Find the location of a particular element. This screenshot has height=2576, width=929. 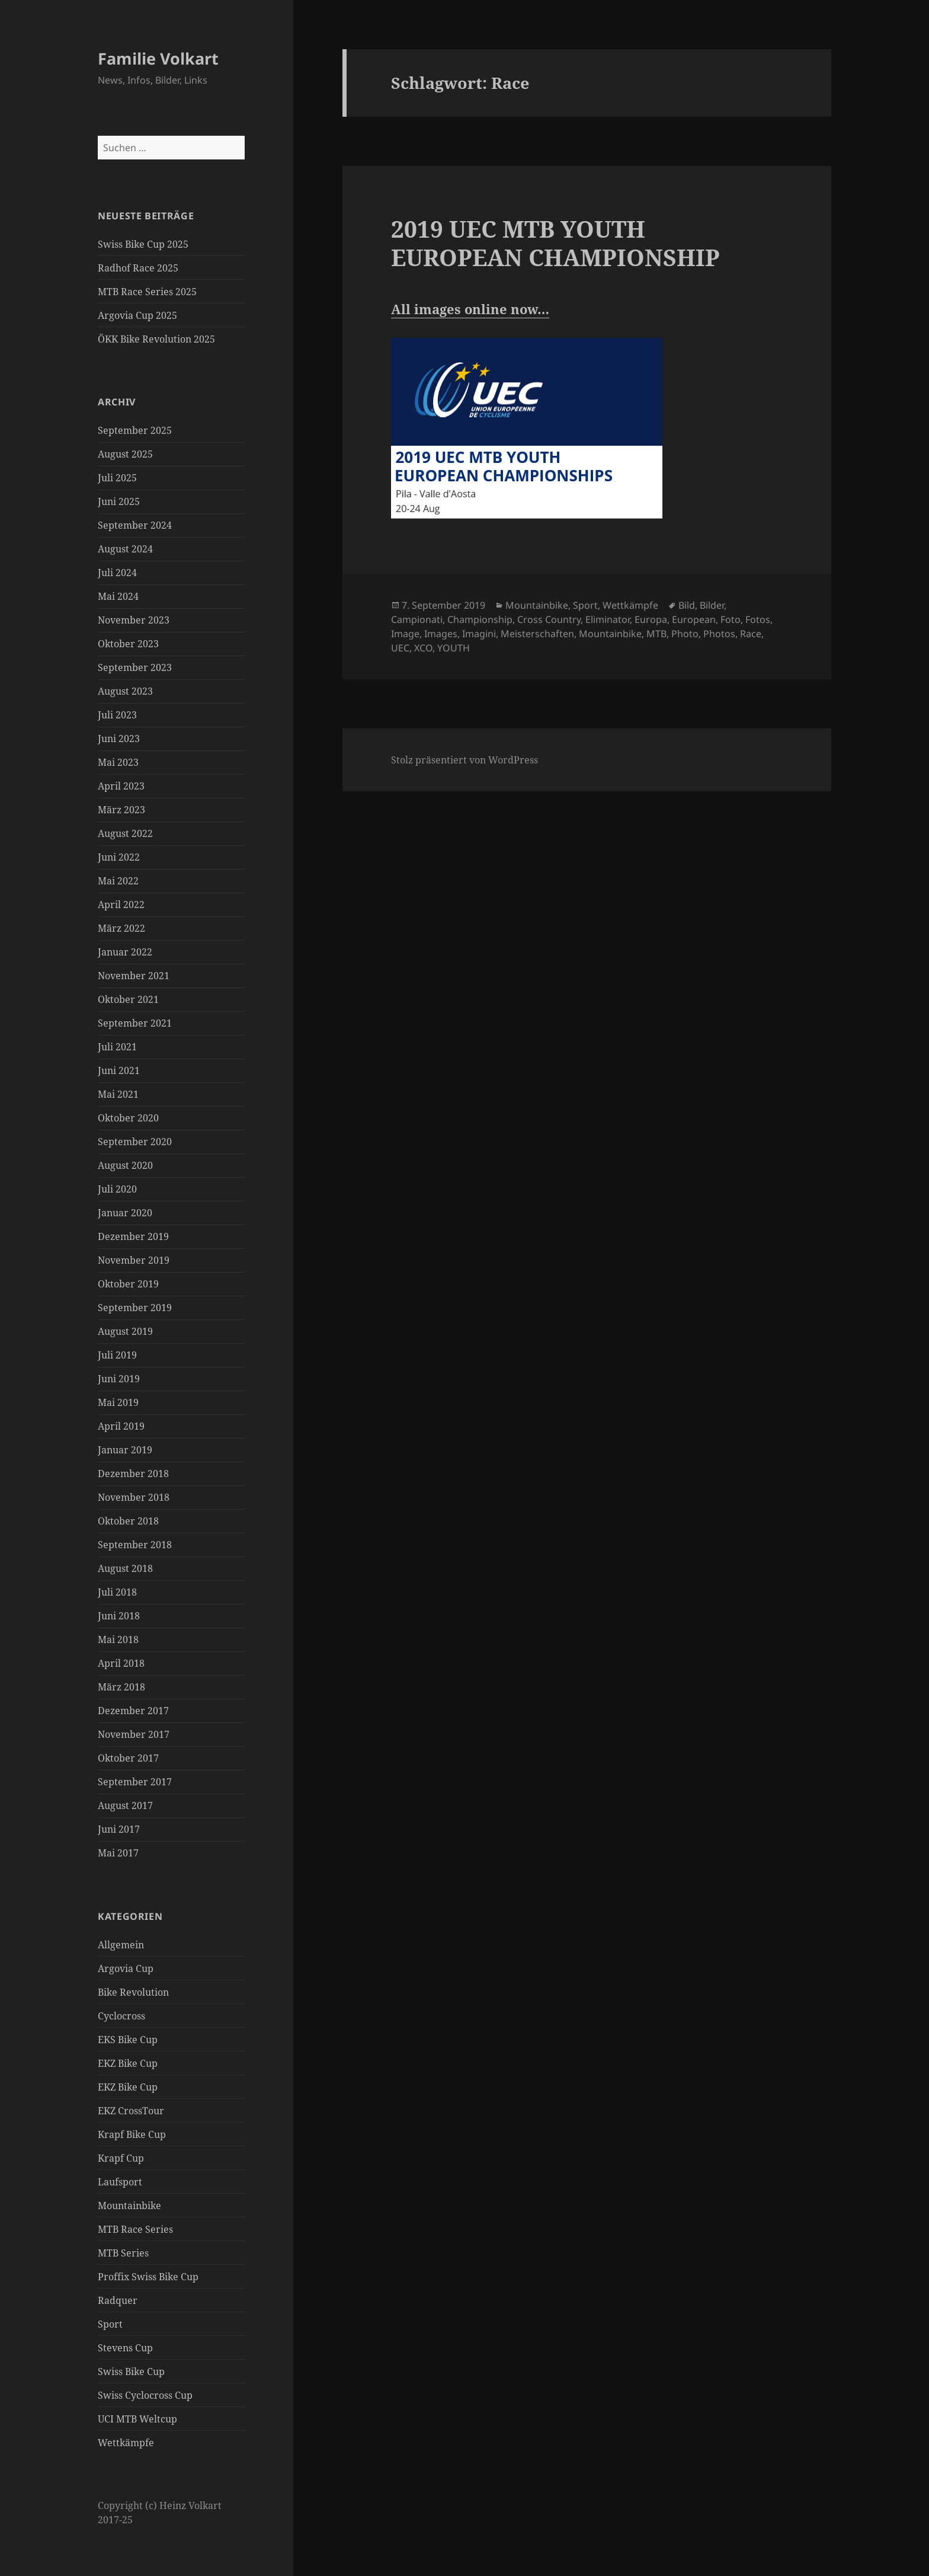

Stolz präsentiert von WordPress is located at coordinates (464, 759).